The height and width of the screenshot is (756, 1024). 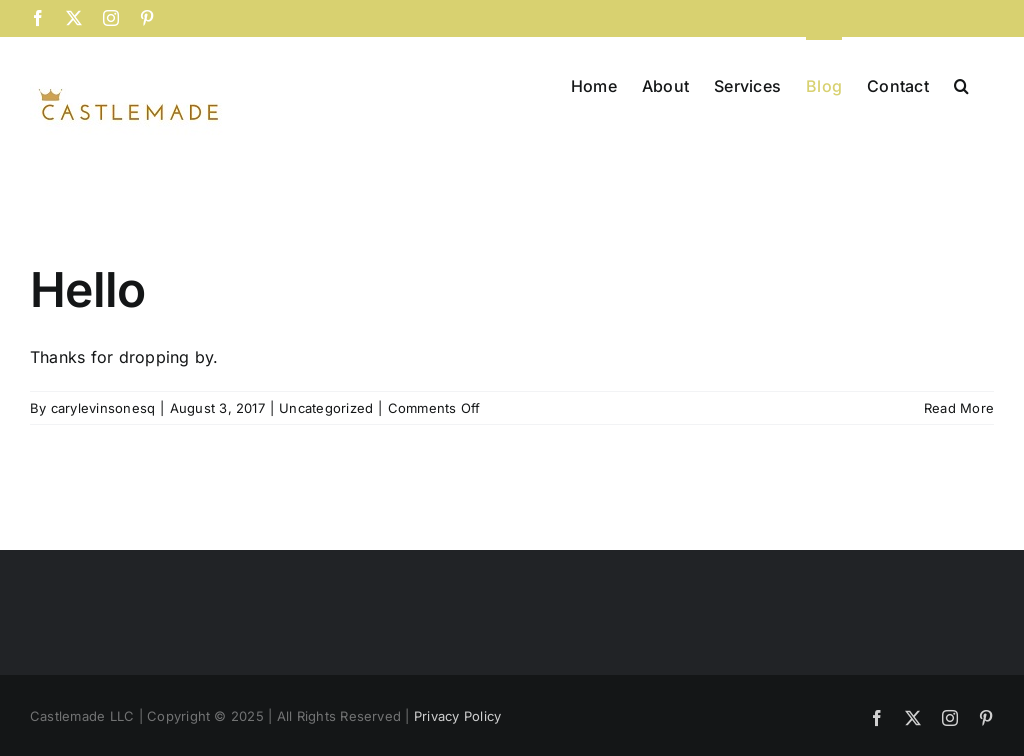 I want to click on carylevinsonesq, so click(x=103, y=408).